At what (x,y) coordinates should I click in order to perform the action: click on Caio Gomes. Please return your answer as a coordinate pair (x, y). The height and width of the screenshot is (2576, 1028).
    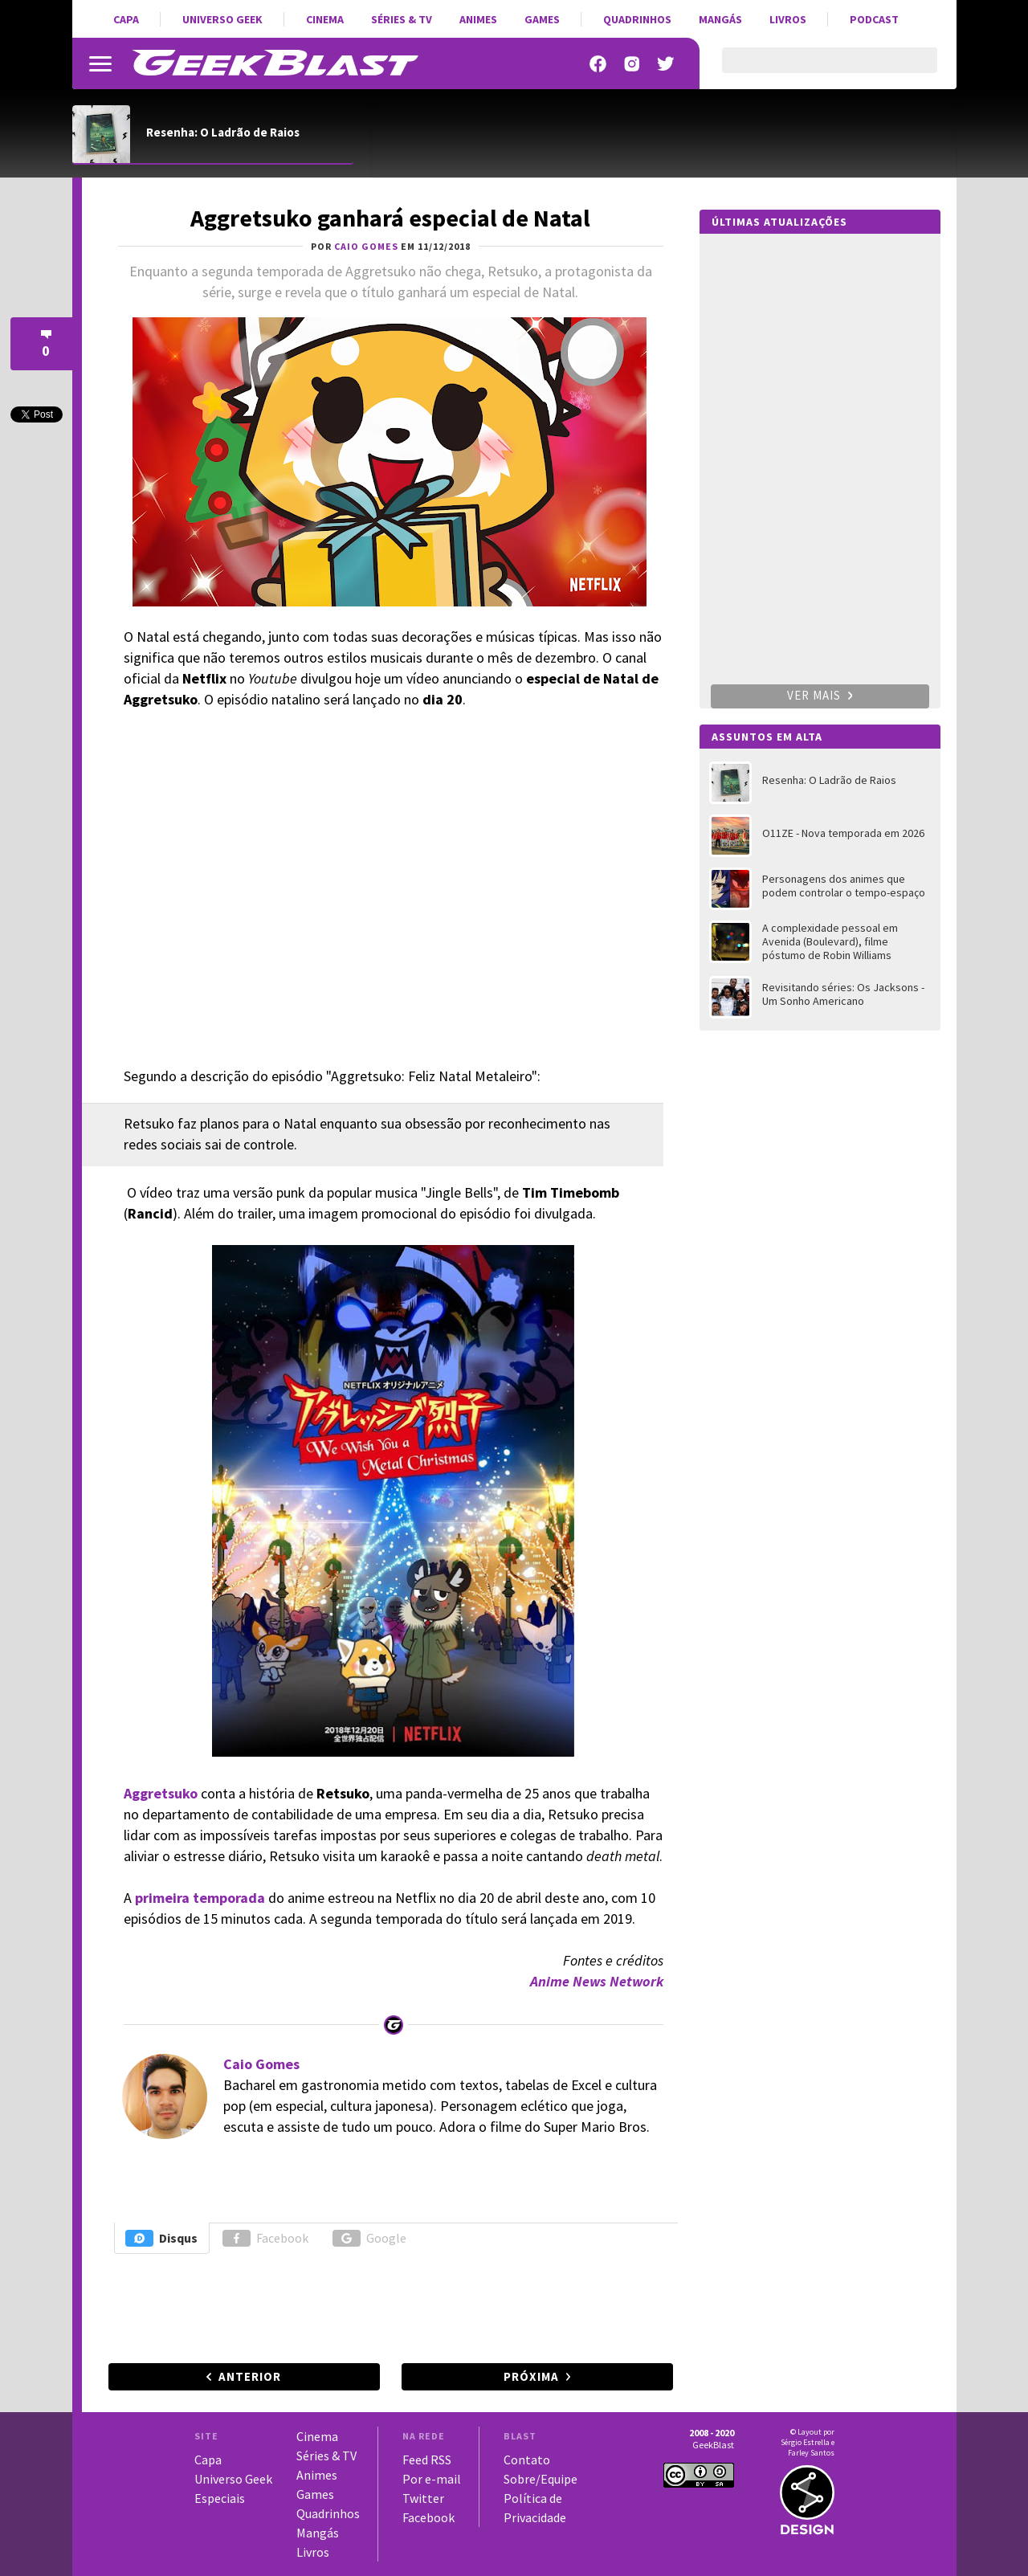
    Looking at the image, I should click on (261, 2064).